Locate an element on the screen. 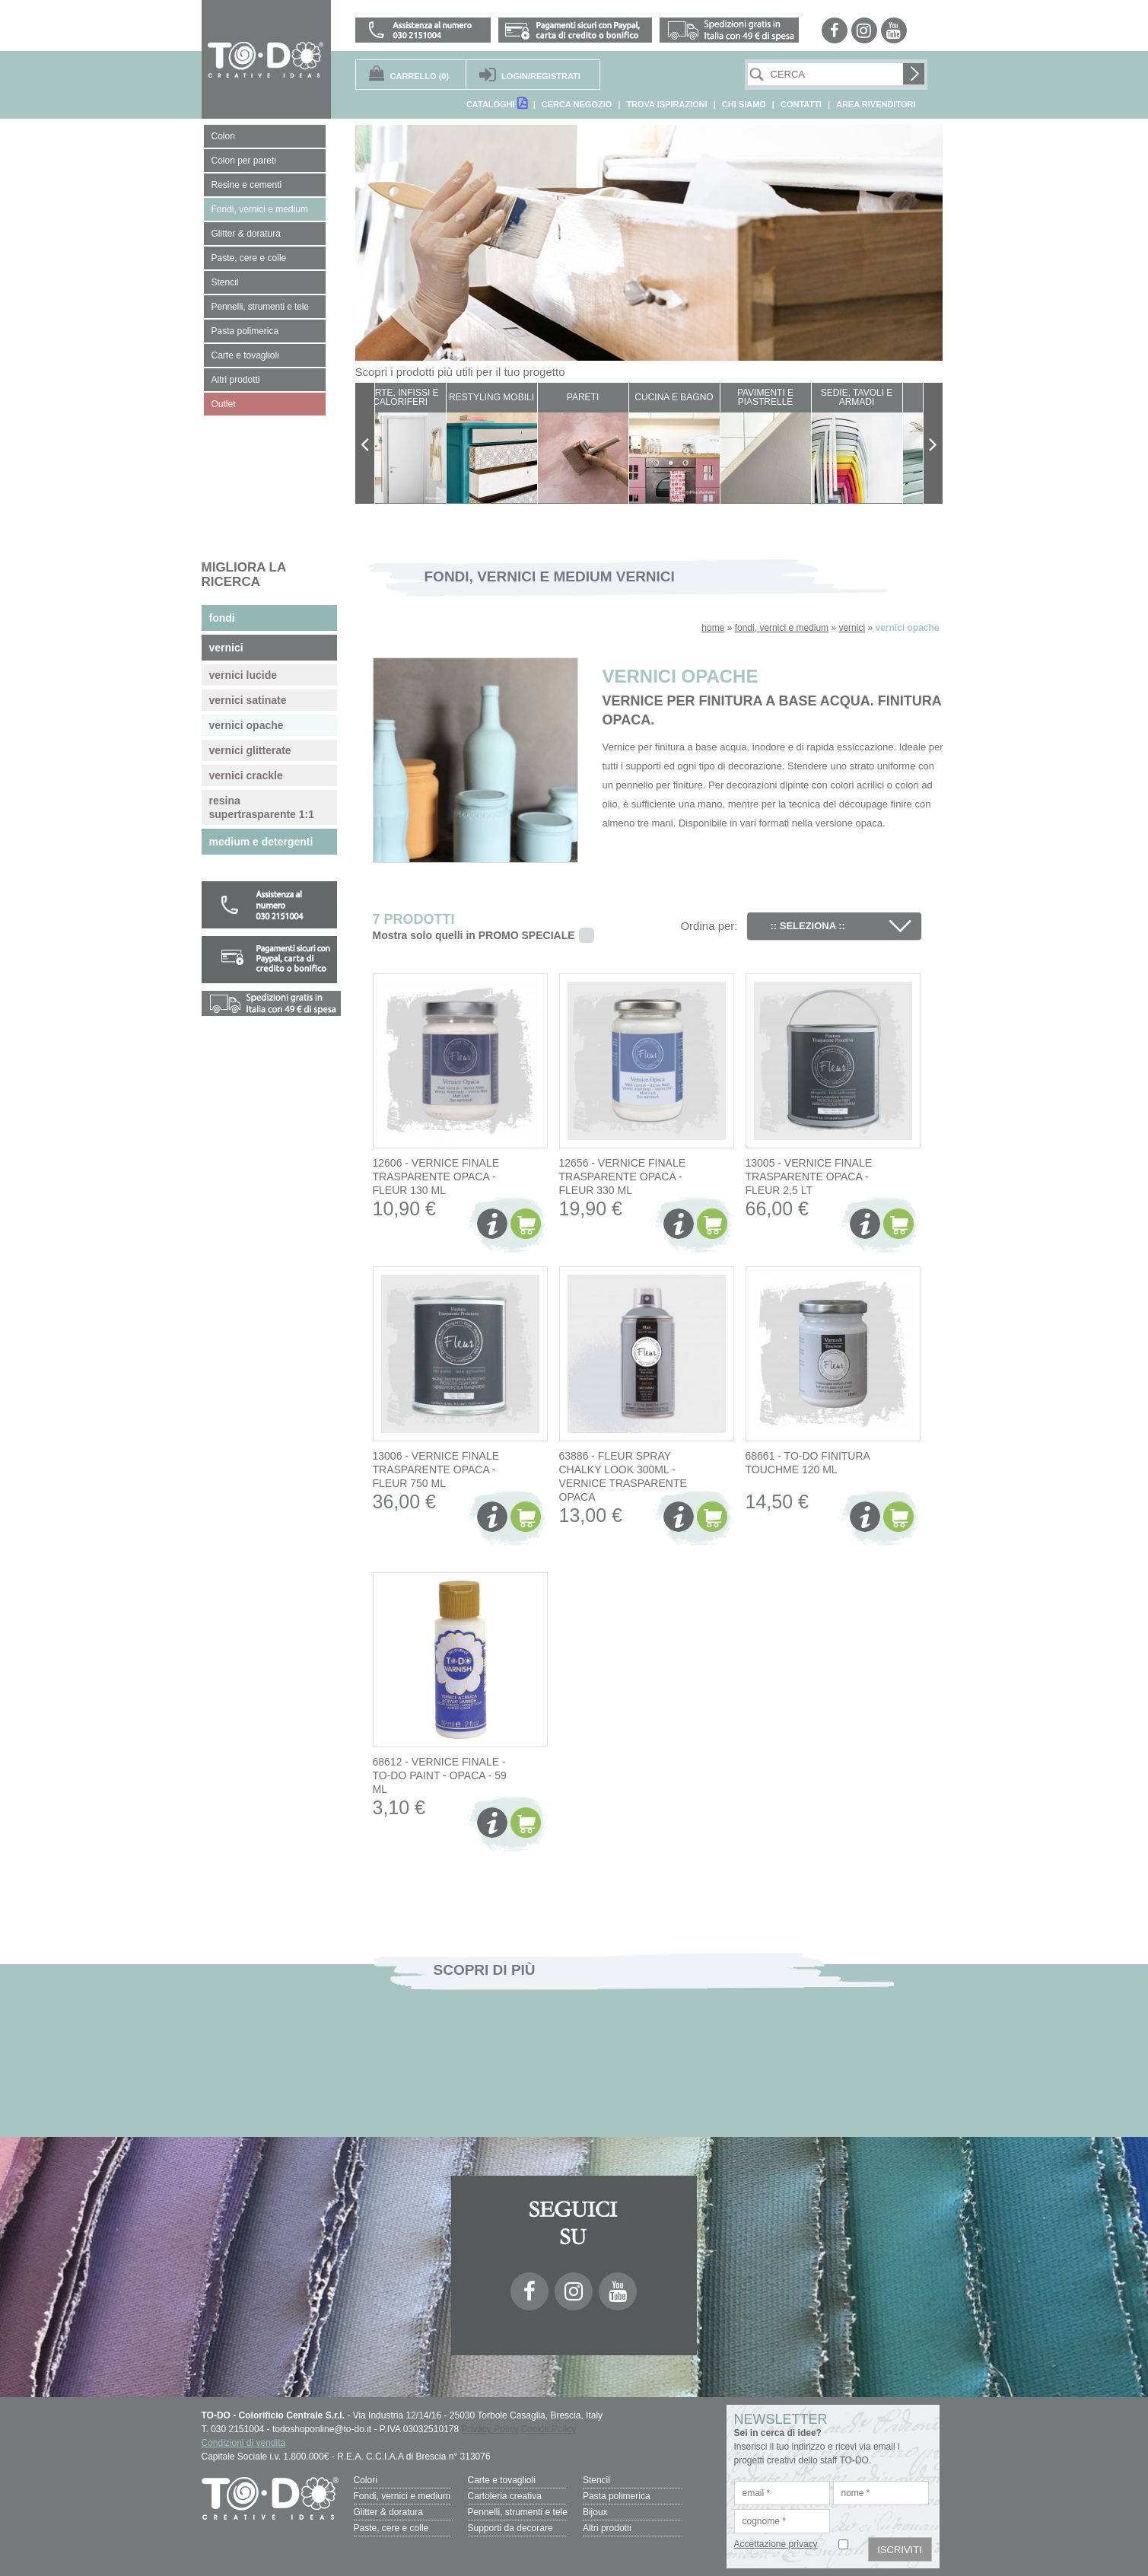 This screenshot has height=2576, width=1148. (0) is located at coordinates (420, 76).